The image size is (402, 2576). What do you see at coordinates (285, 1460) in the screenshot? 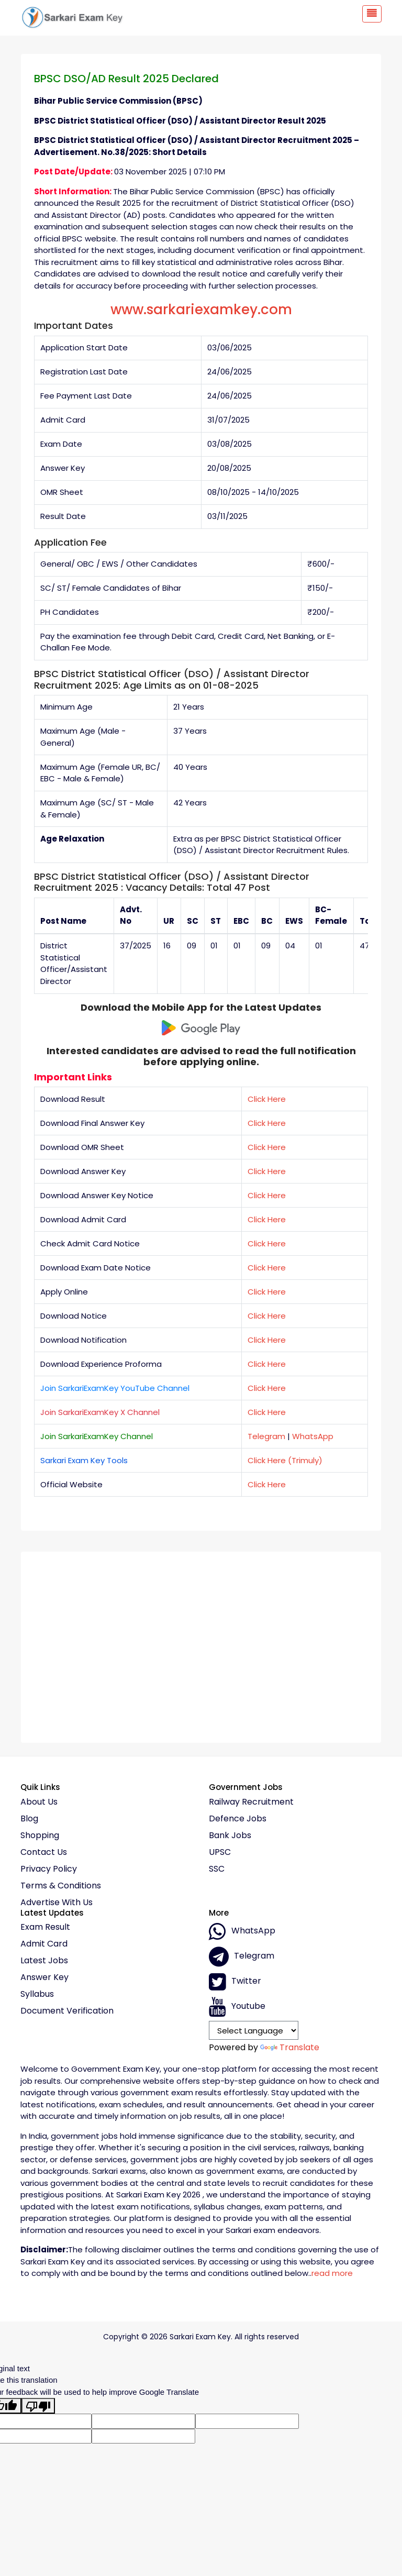
I see `Click Here (Trimuly)` at bounding box center [285, 1460].